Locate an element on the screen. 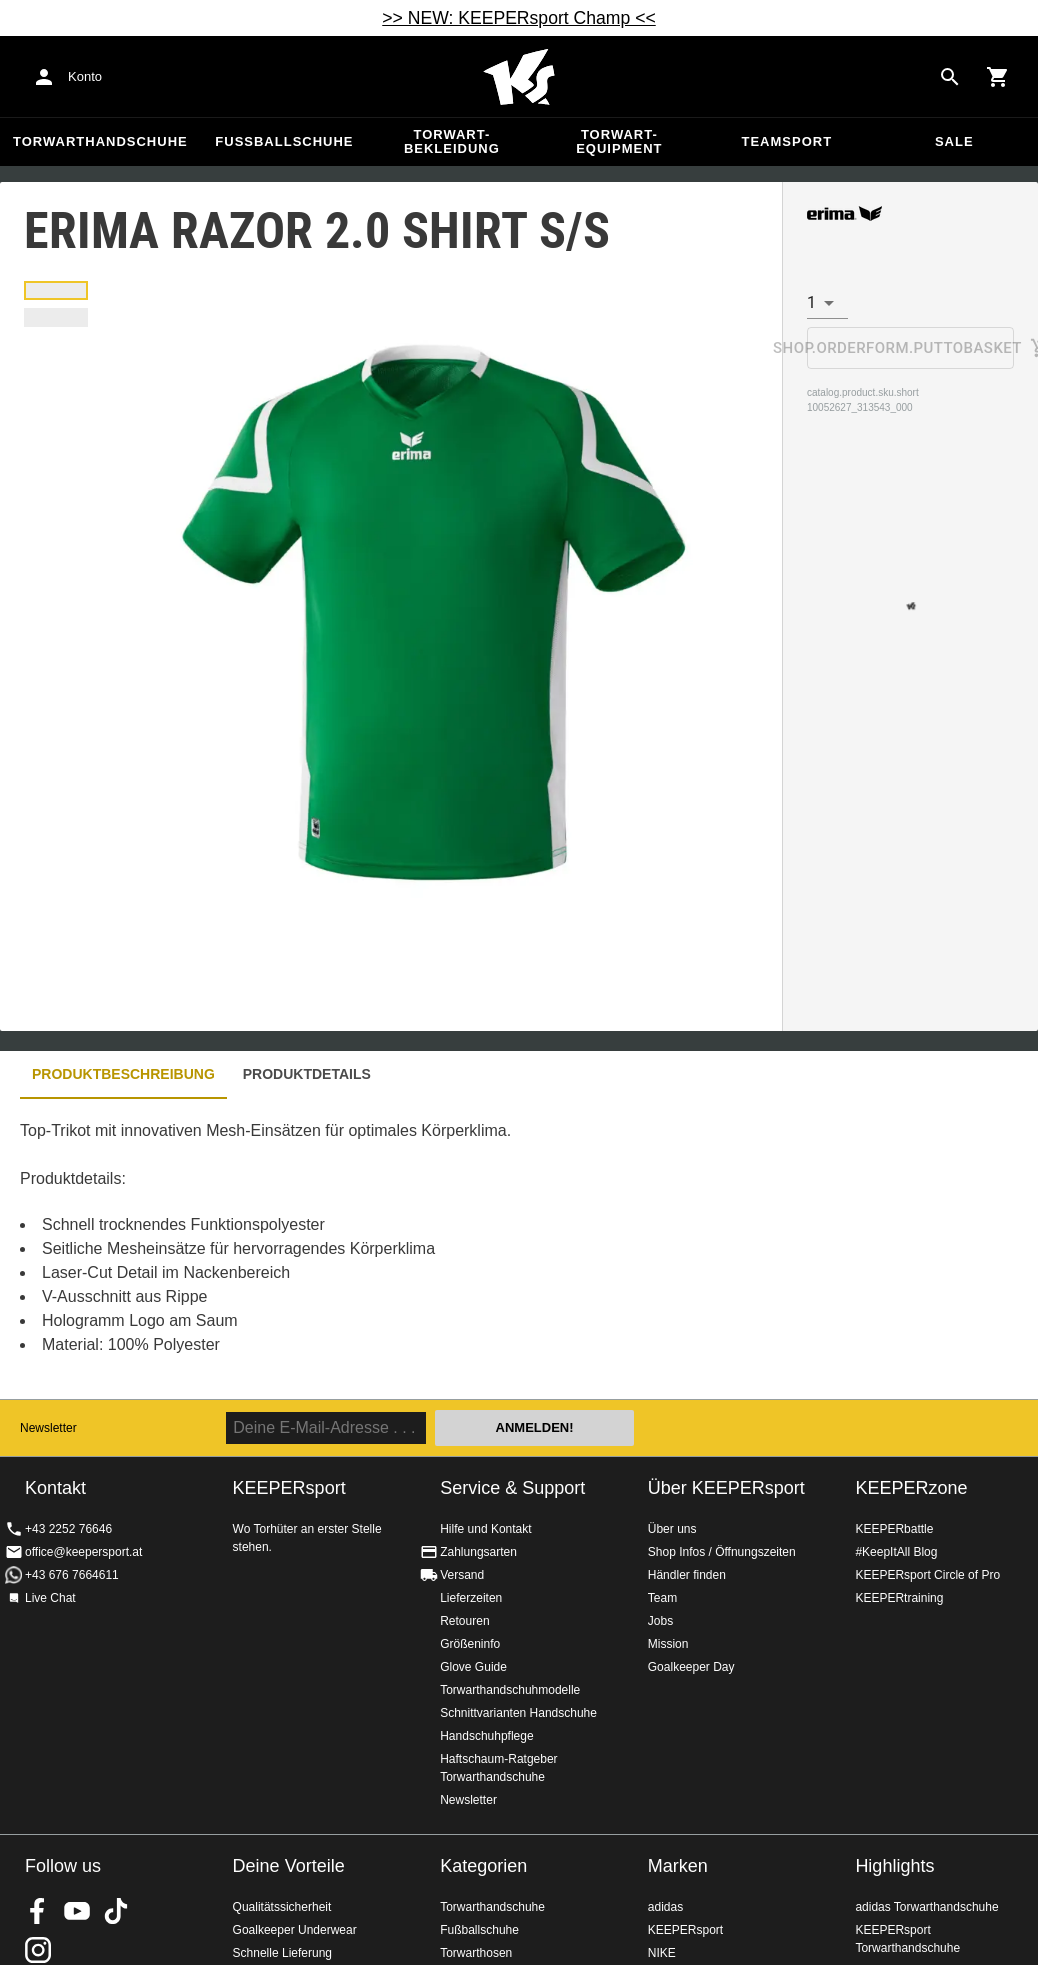  KEEPERsport is located at coordinates (685, 1930).